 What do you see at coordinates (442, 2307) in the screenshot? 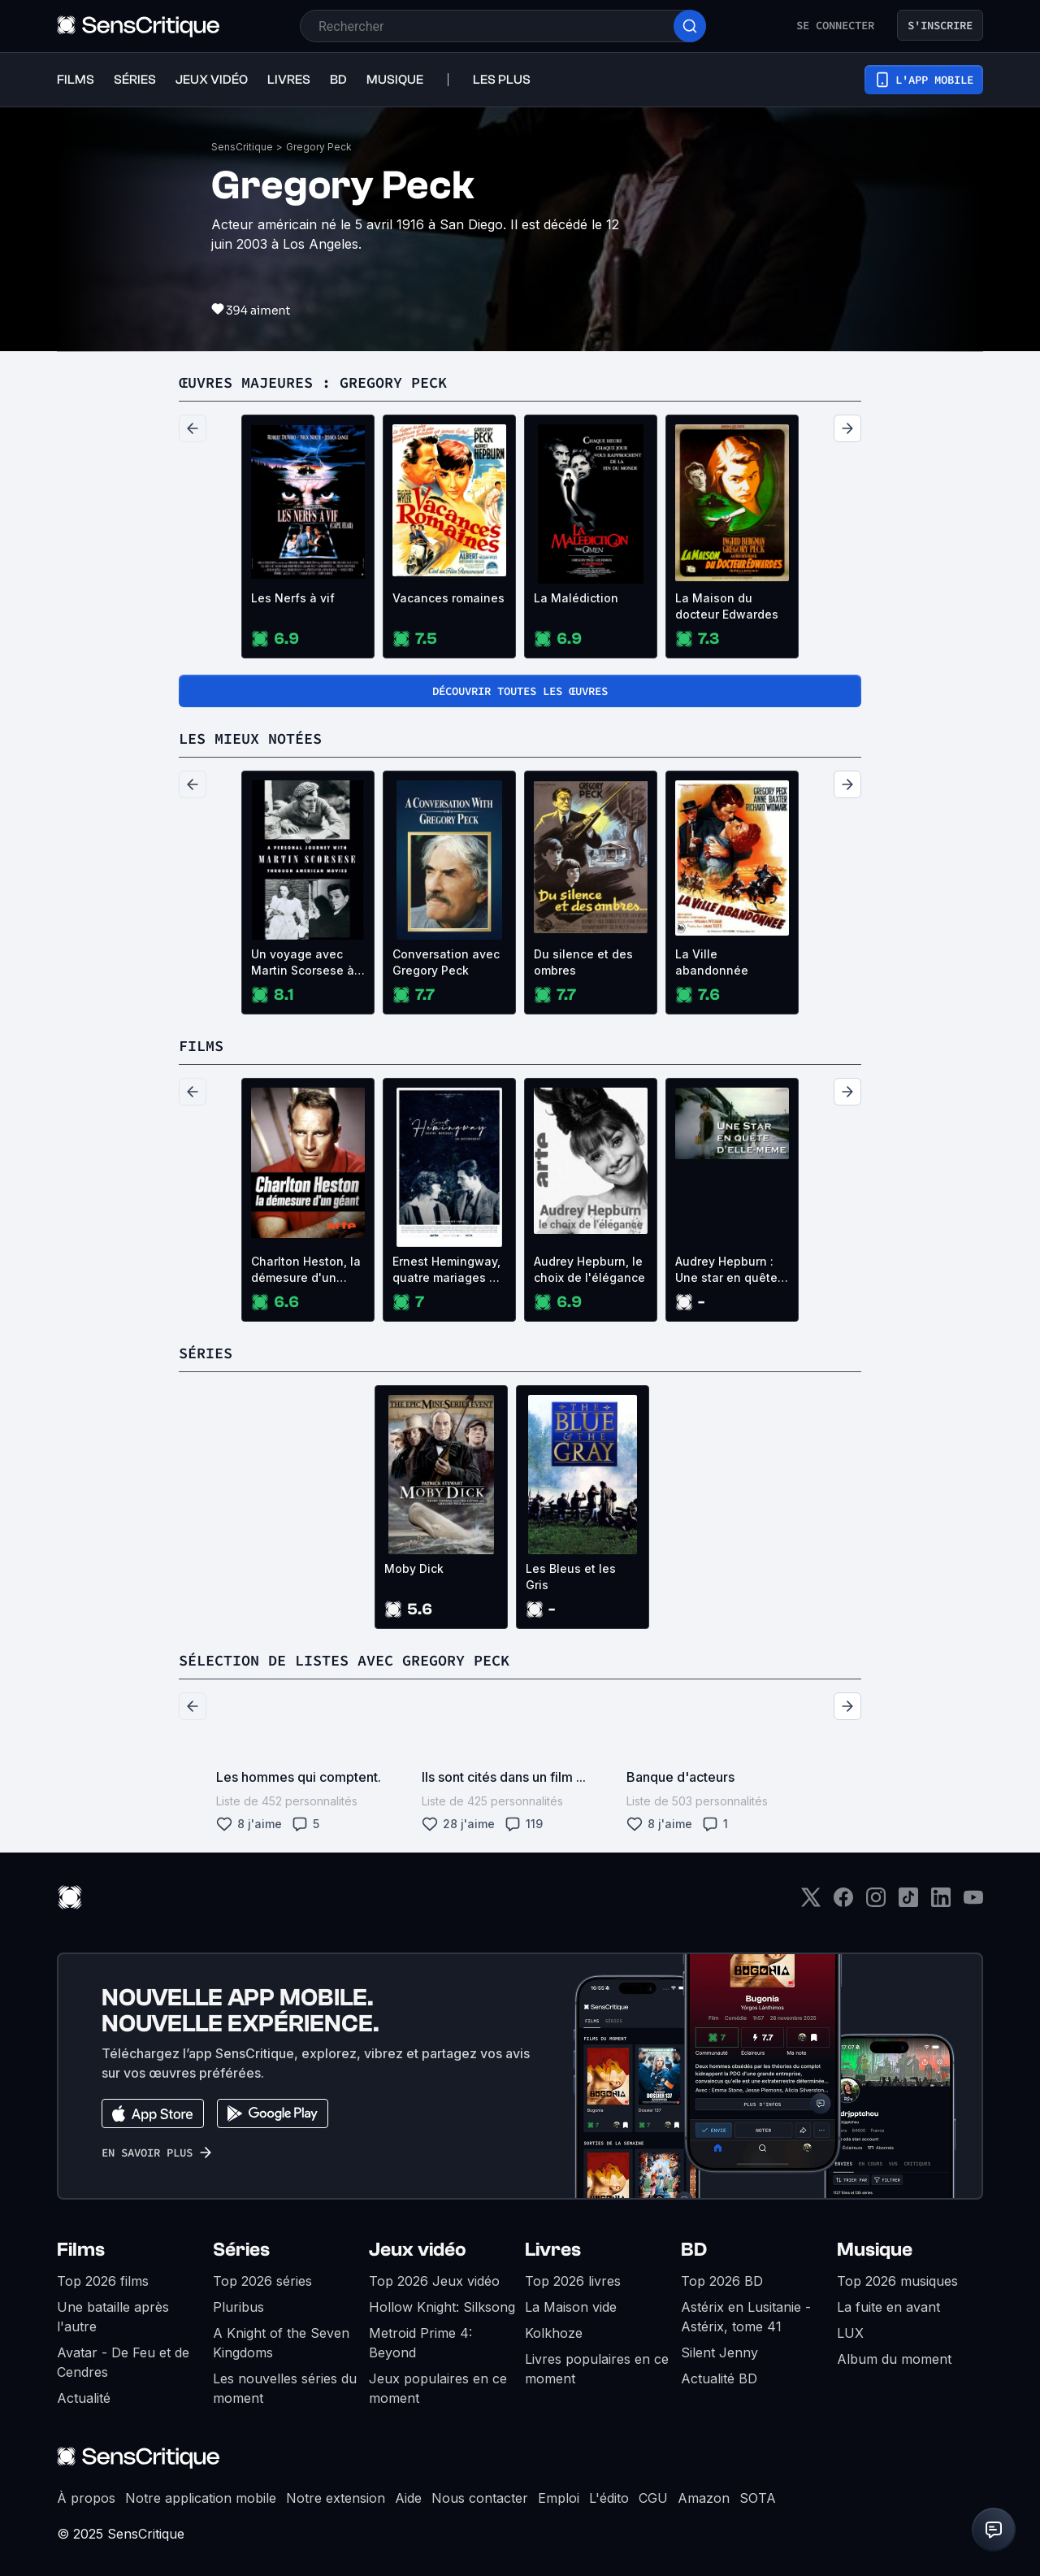
I see `Hollow Knight: Silksong` at bounding box center [442, 2307].